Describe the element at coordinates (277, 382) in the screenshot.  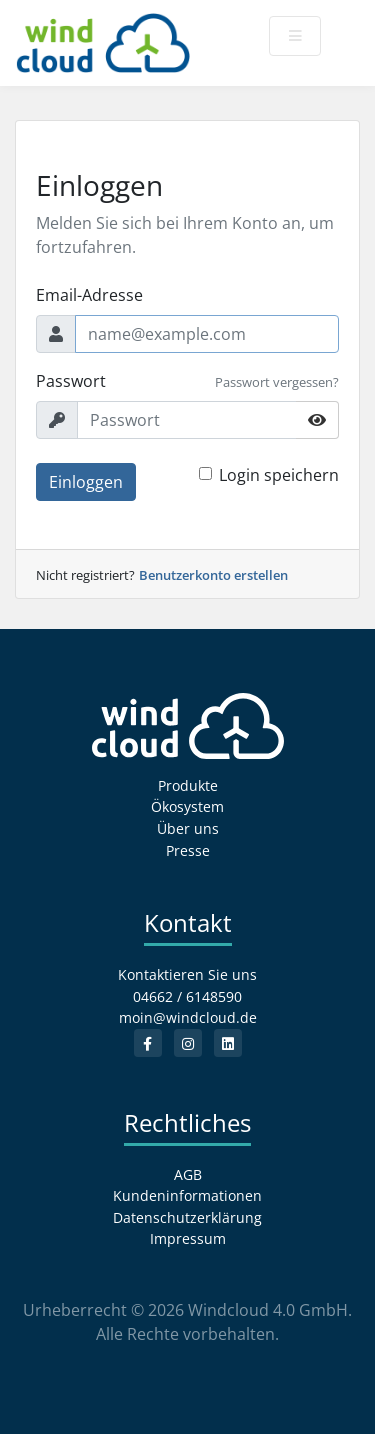
I see `Passwort vergessen?` at that location.